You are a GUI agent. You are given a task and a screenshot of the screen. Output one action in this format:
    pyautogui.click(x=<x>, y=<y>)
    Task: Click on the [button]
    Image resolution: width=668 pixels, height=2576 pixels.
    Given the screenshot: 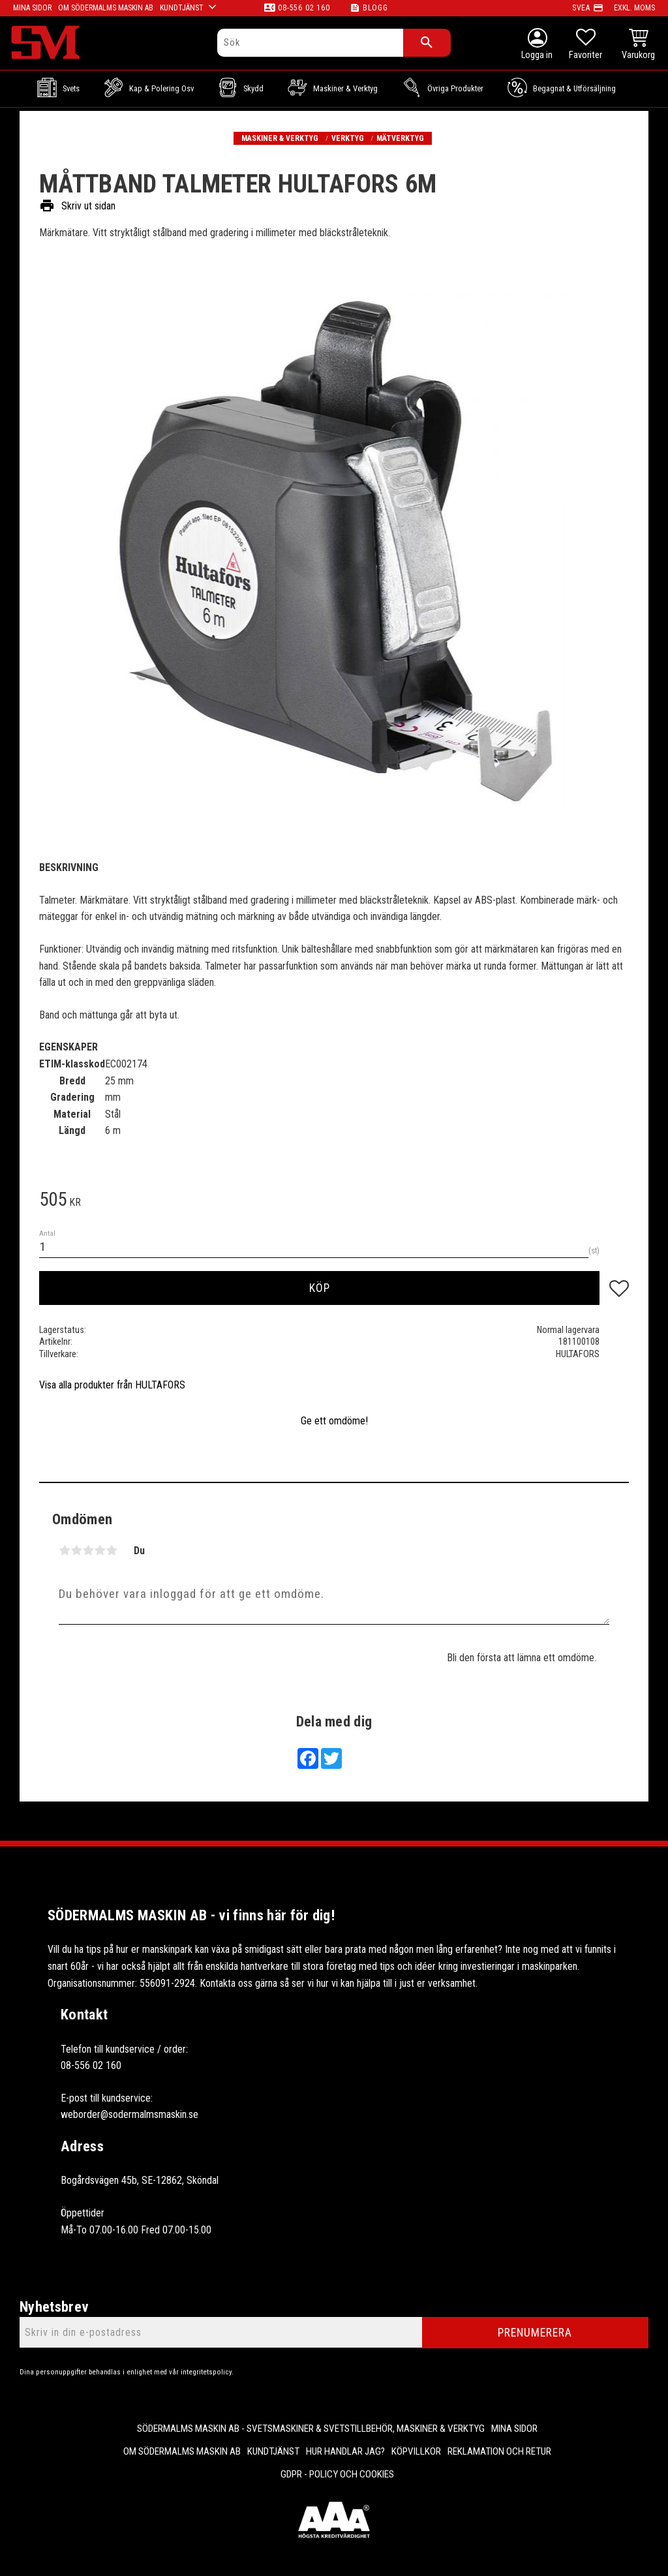 What is the action you would take?
    pyautogui.click(x=585, y=45)
    